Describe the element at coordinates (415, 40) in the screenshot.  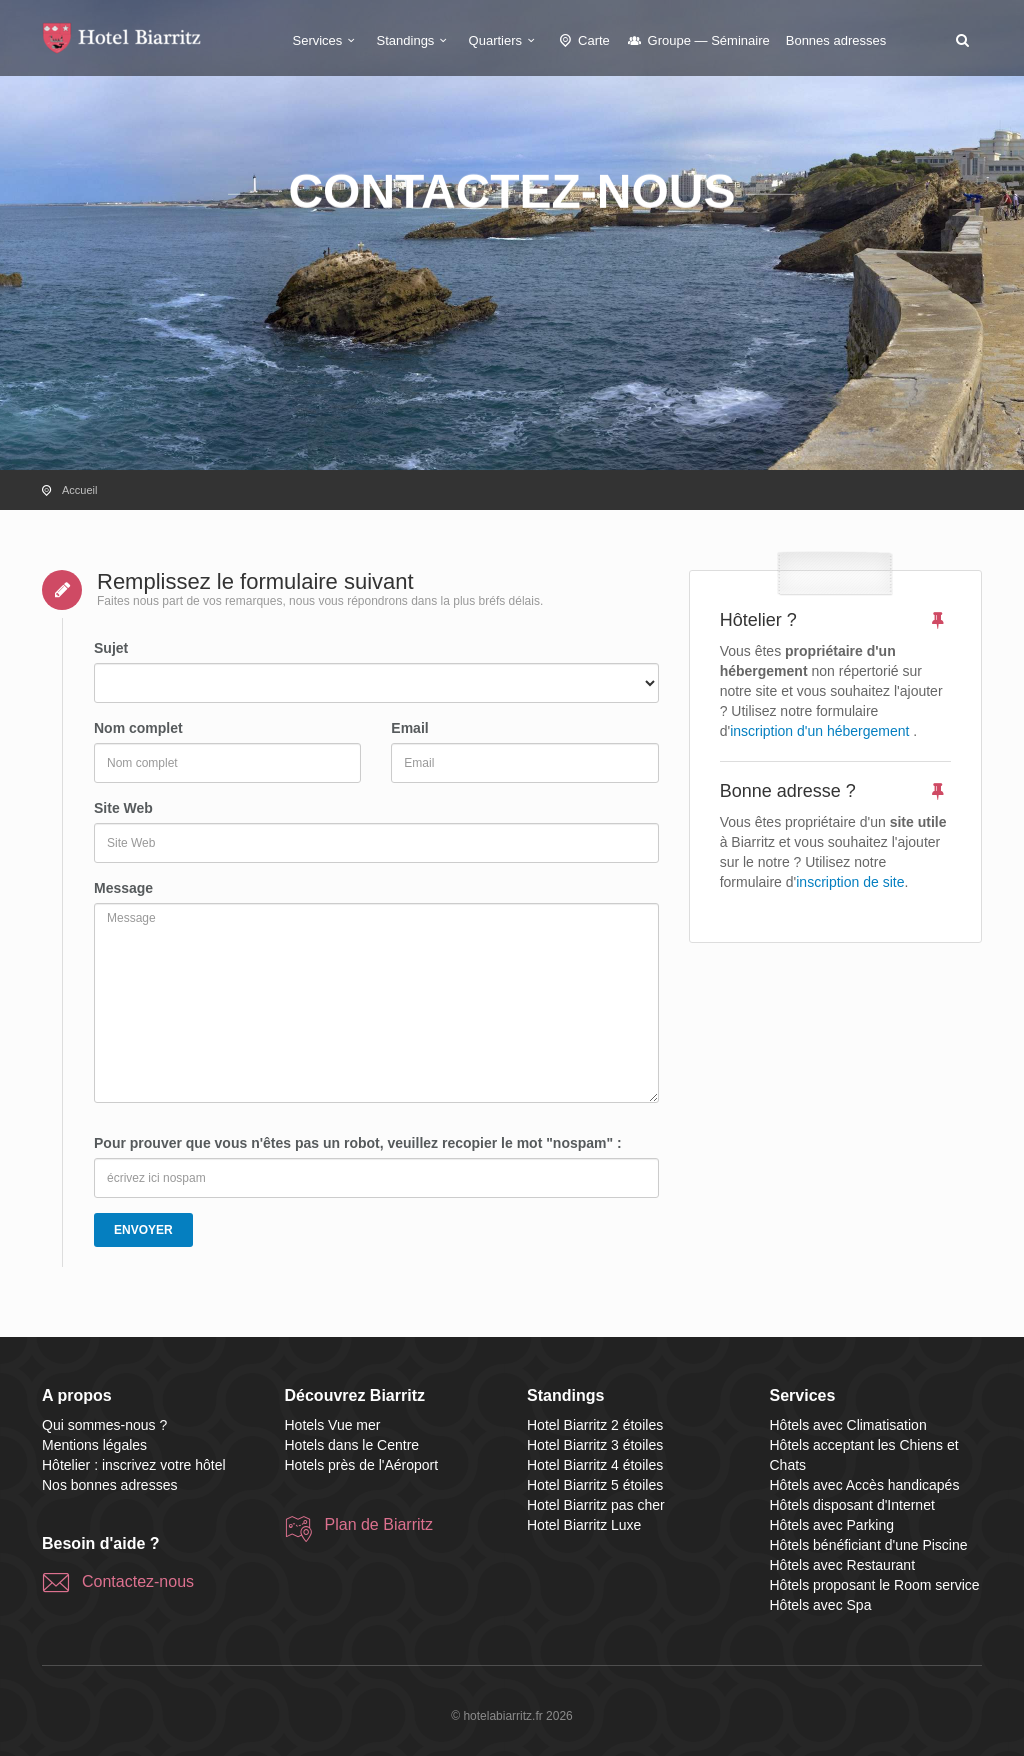
I see `Standings` at that location.